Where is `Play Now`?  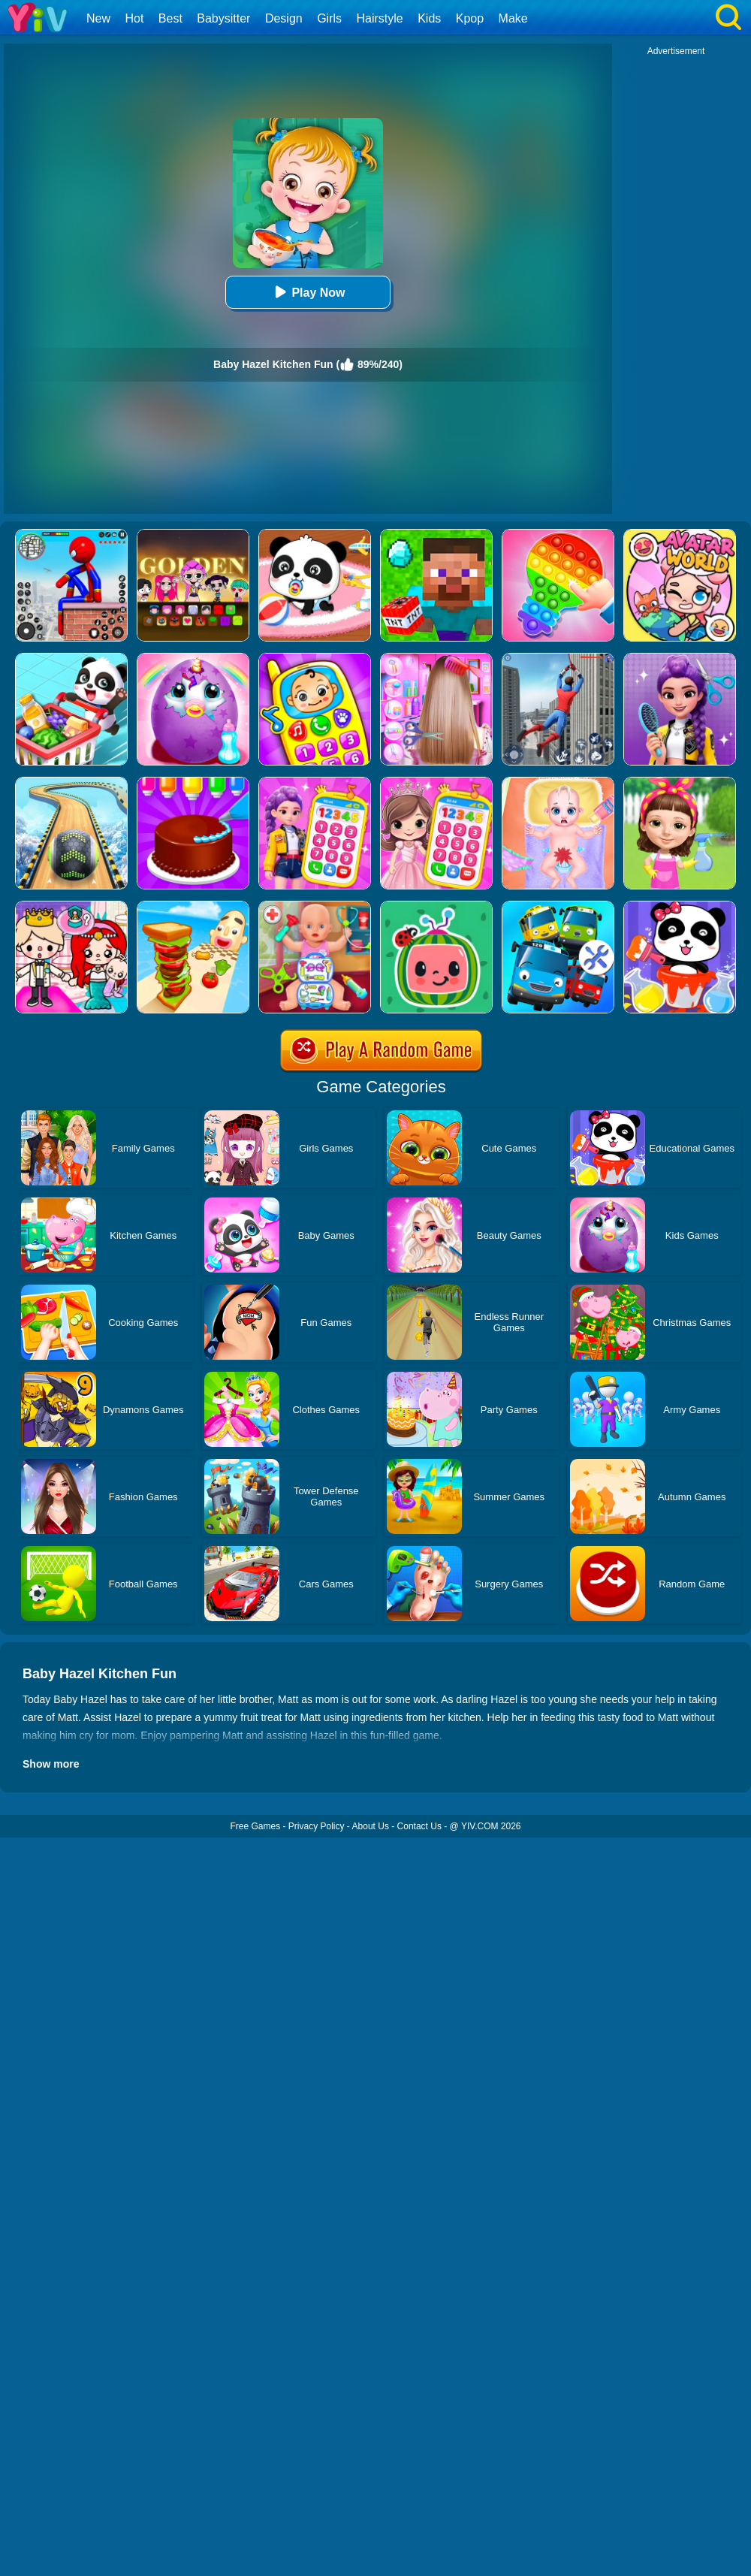
Play Now is located at coordinates (307, 291).